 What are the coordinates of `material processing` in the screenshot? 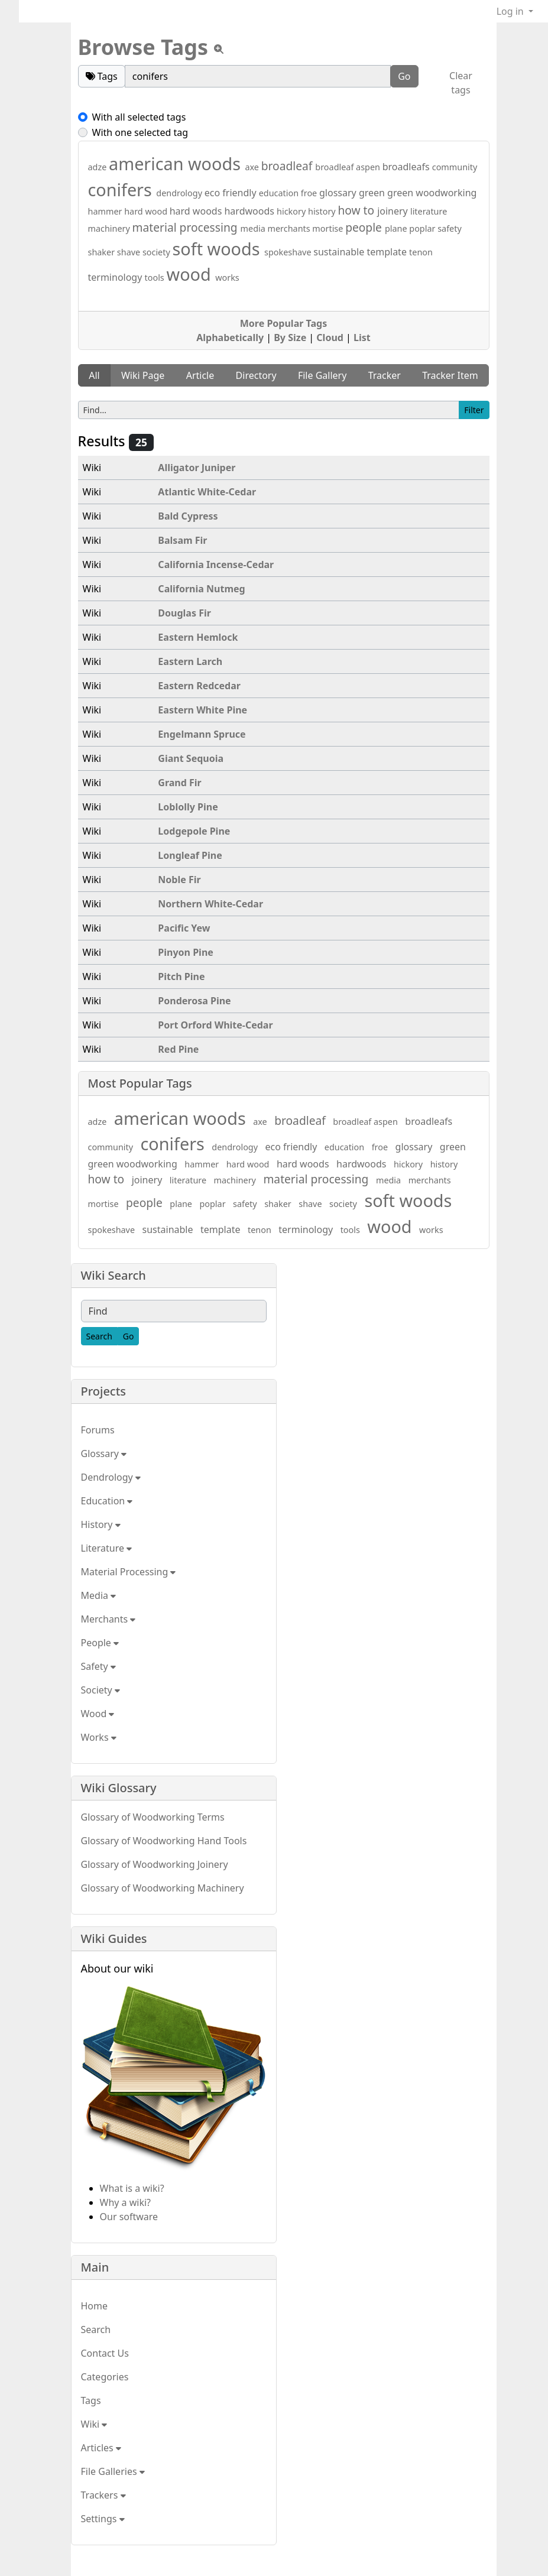 It's located at (186, 227).